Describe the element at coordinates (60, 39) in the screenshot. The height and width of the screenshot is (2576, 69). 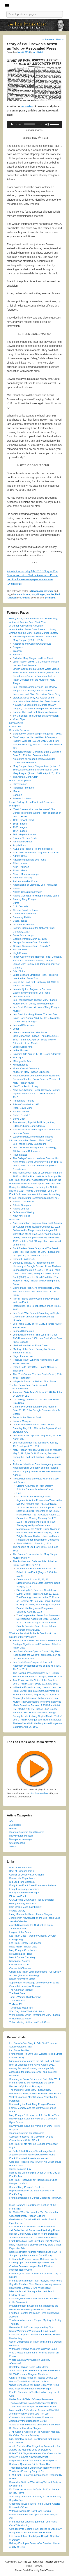
I see `Next` at that location.